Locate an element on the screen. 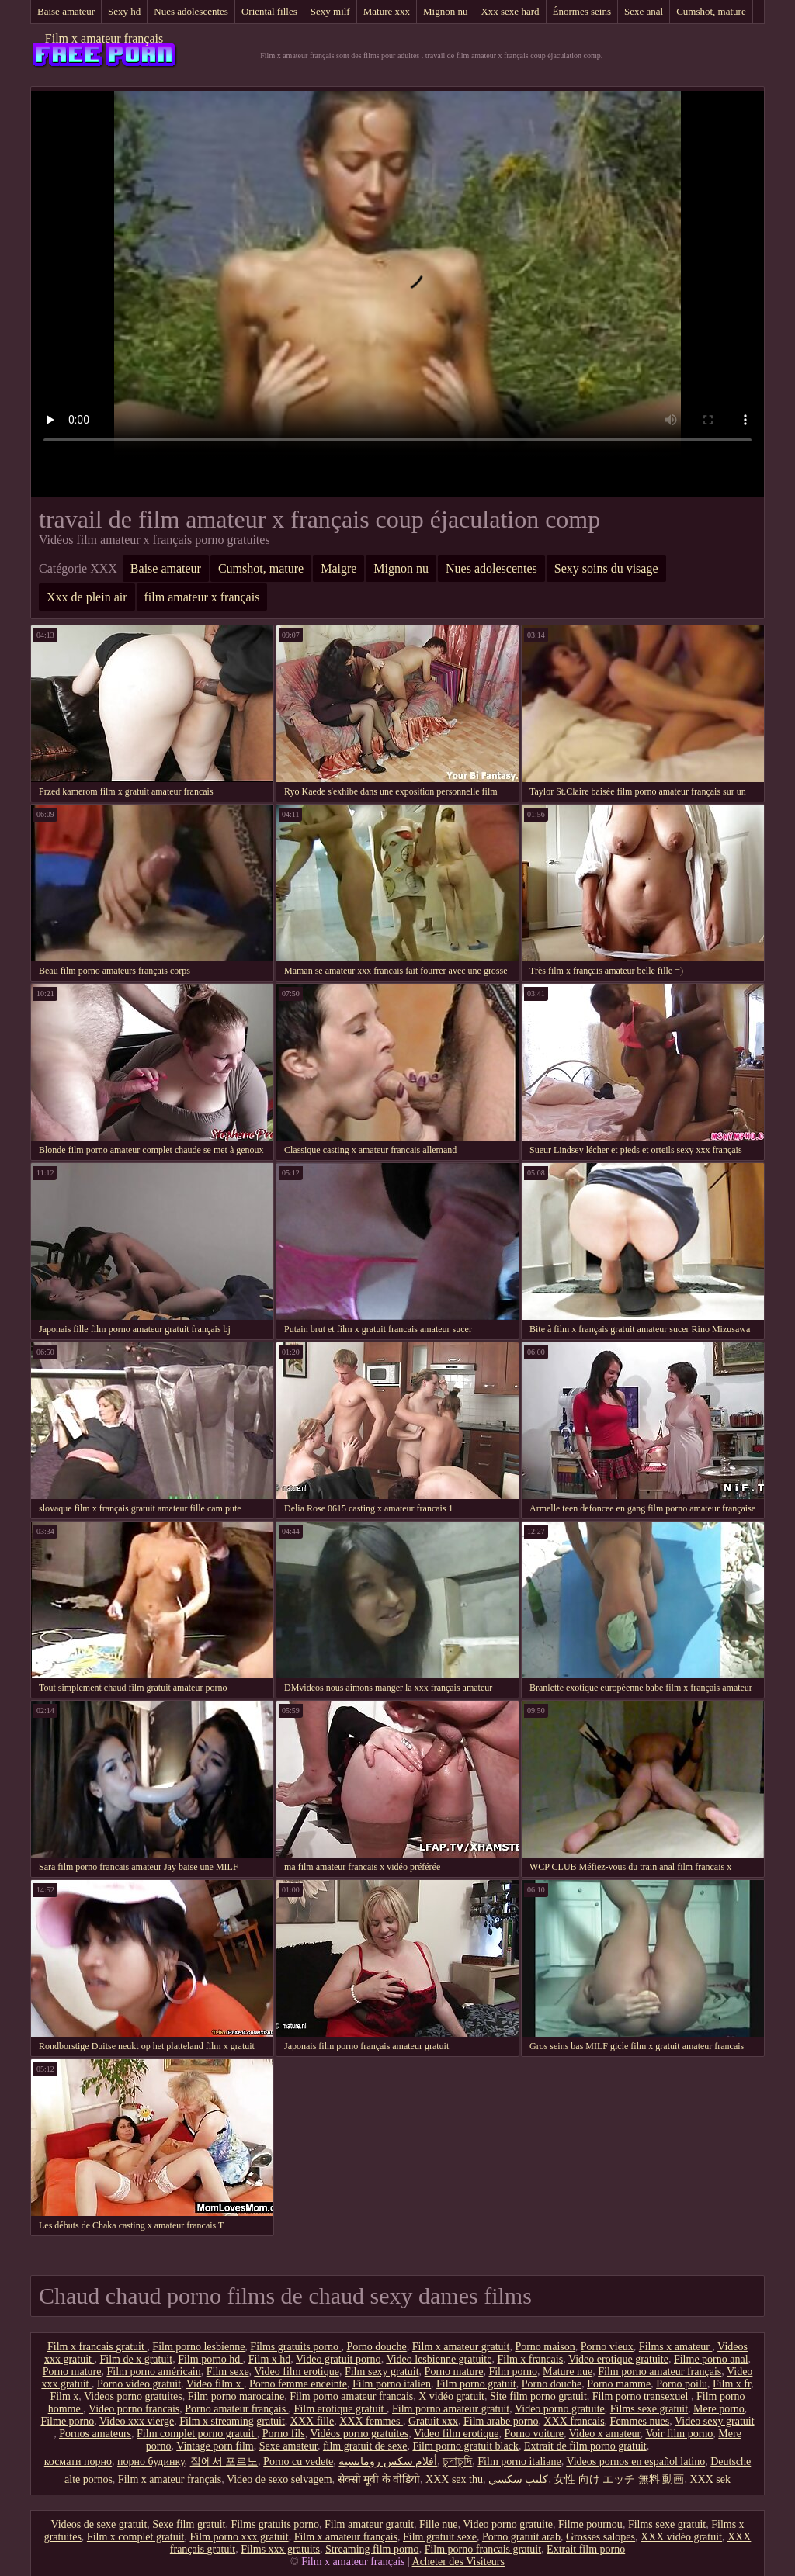 Image resolution: width=795 pixels, height=2576 pixels. Film porno amateur francais is located at coordinates (351, 2396).